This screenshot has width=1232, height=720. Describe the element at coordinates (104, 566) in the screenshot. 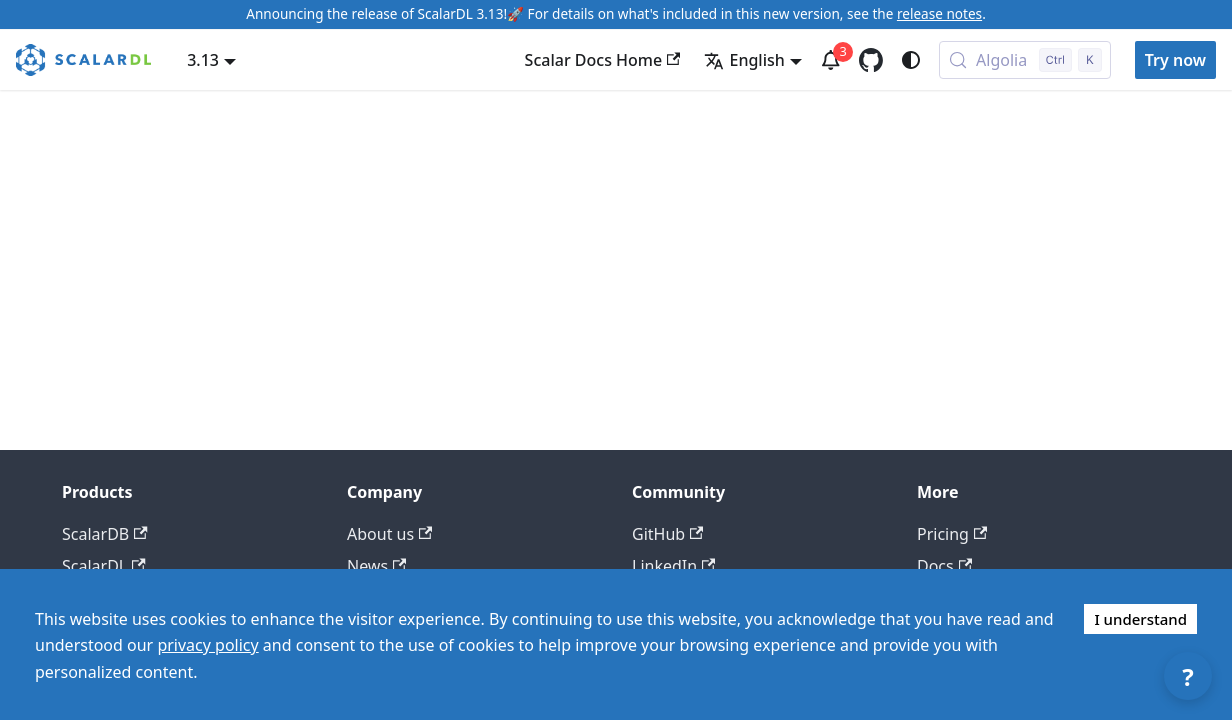

I see `ScalarDL` at that location.